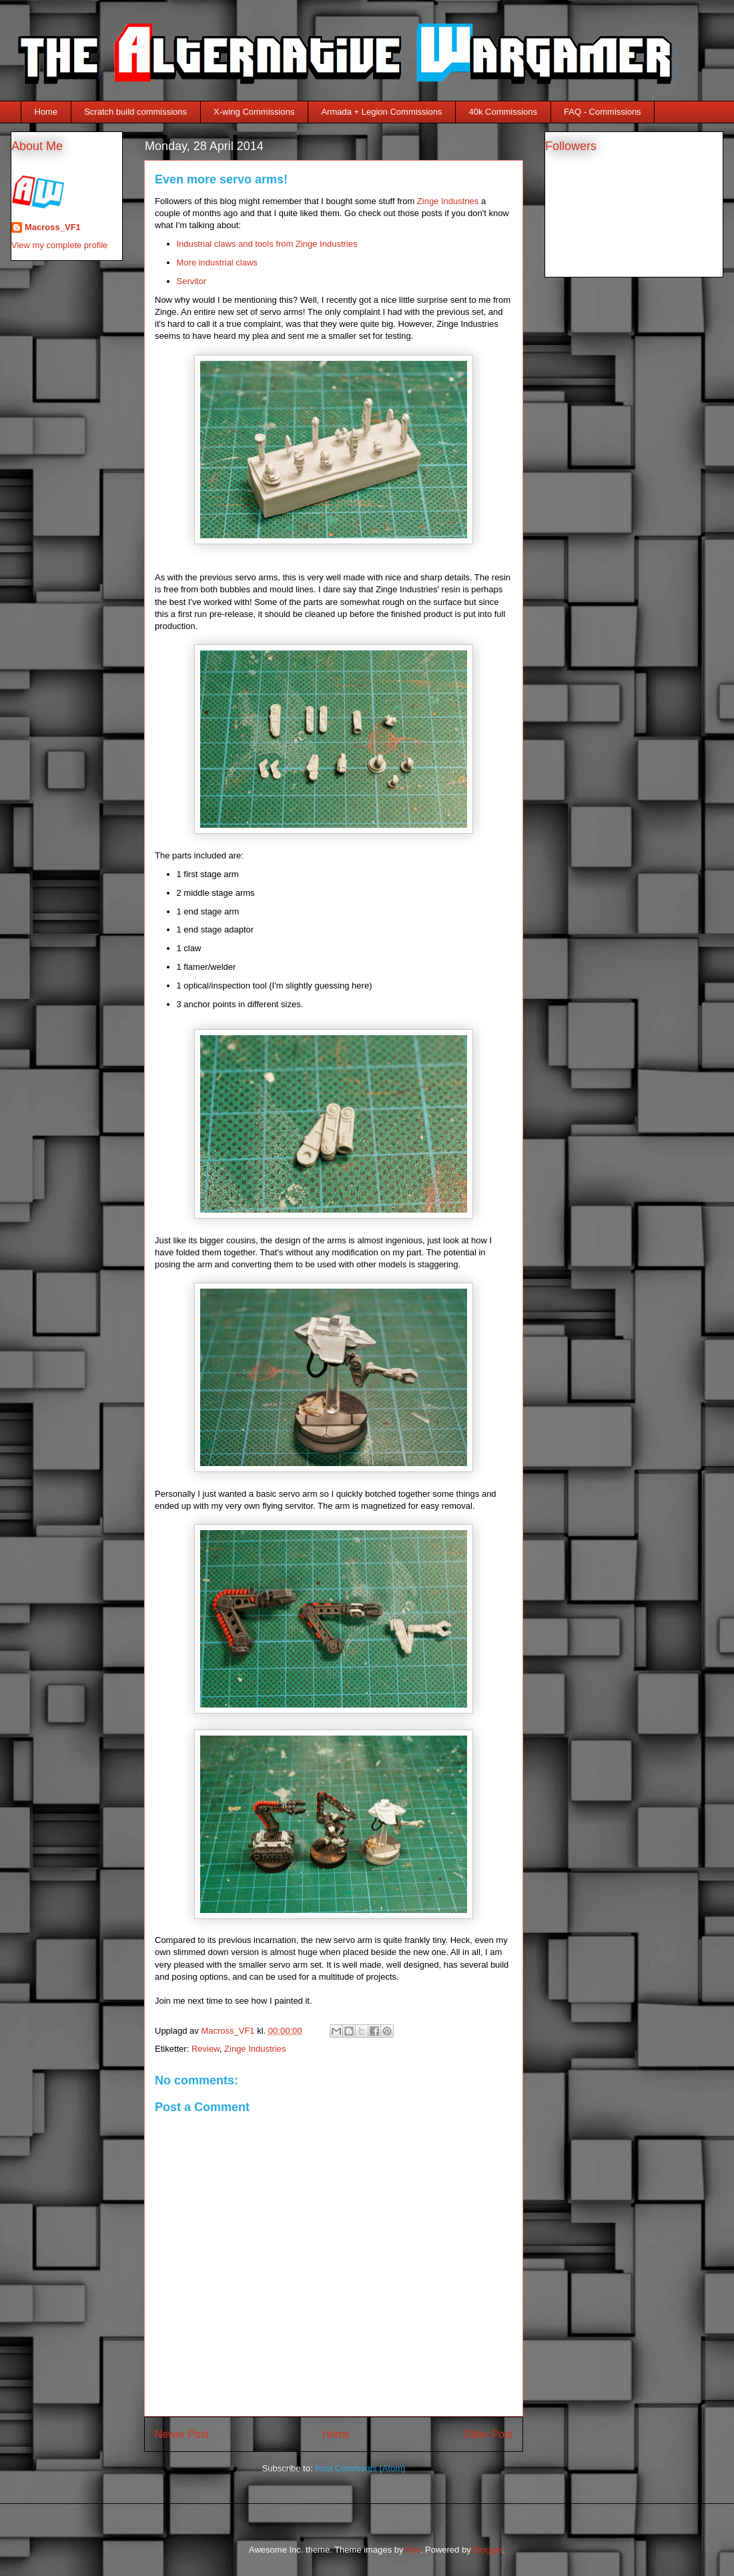  Describe the element at coordinates (206, 2049) in the screenshot. I see `Review` at that location.